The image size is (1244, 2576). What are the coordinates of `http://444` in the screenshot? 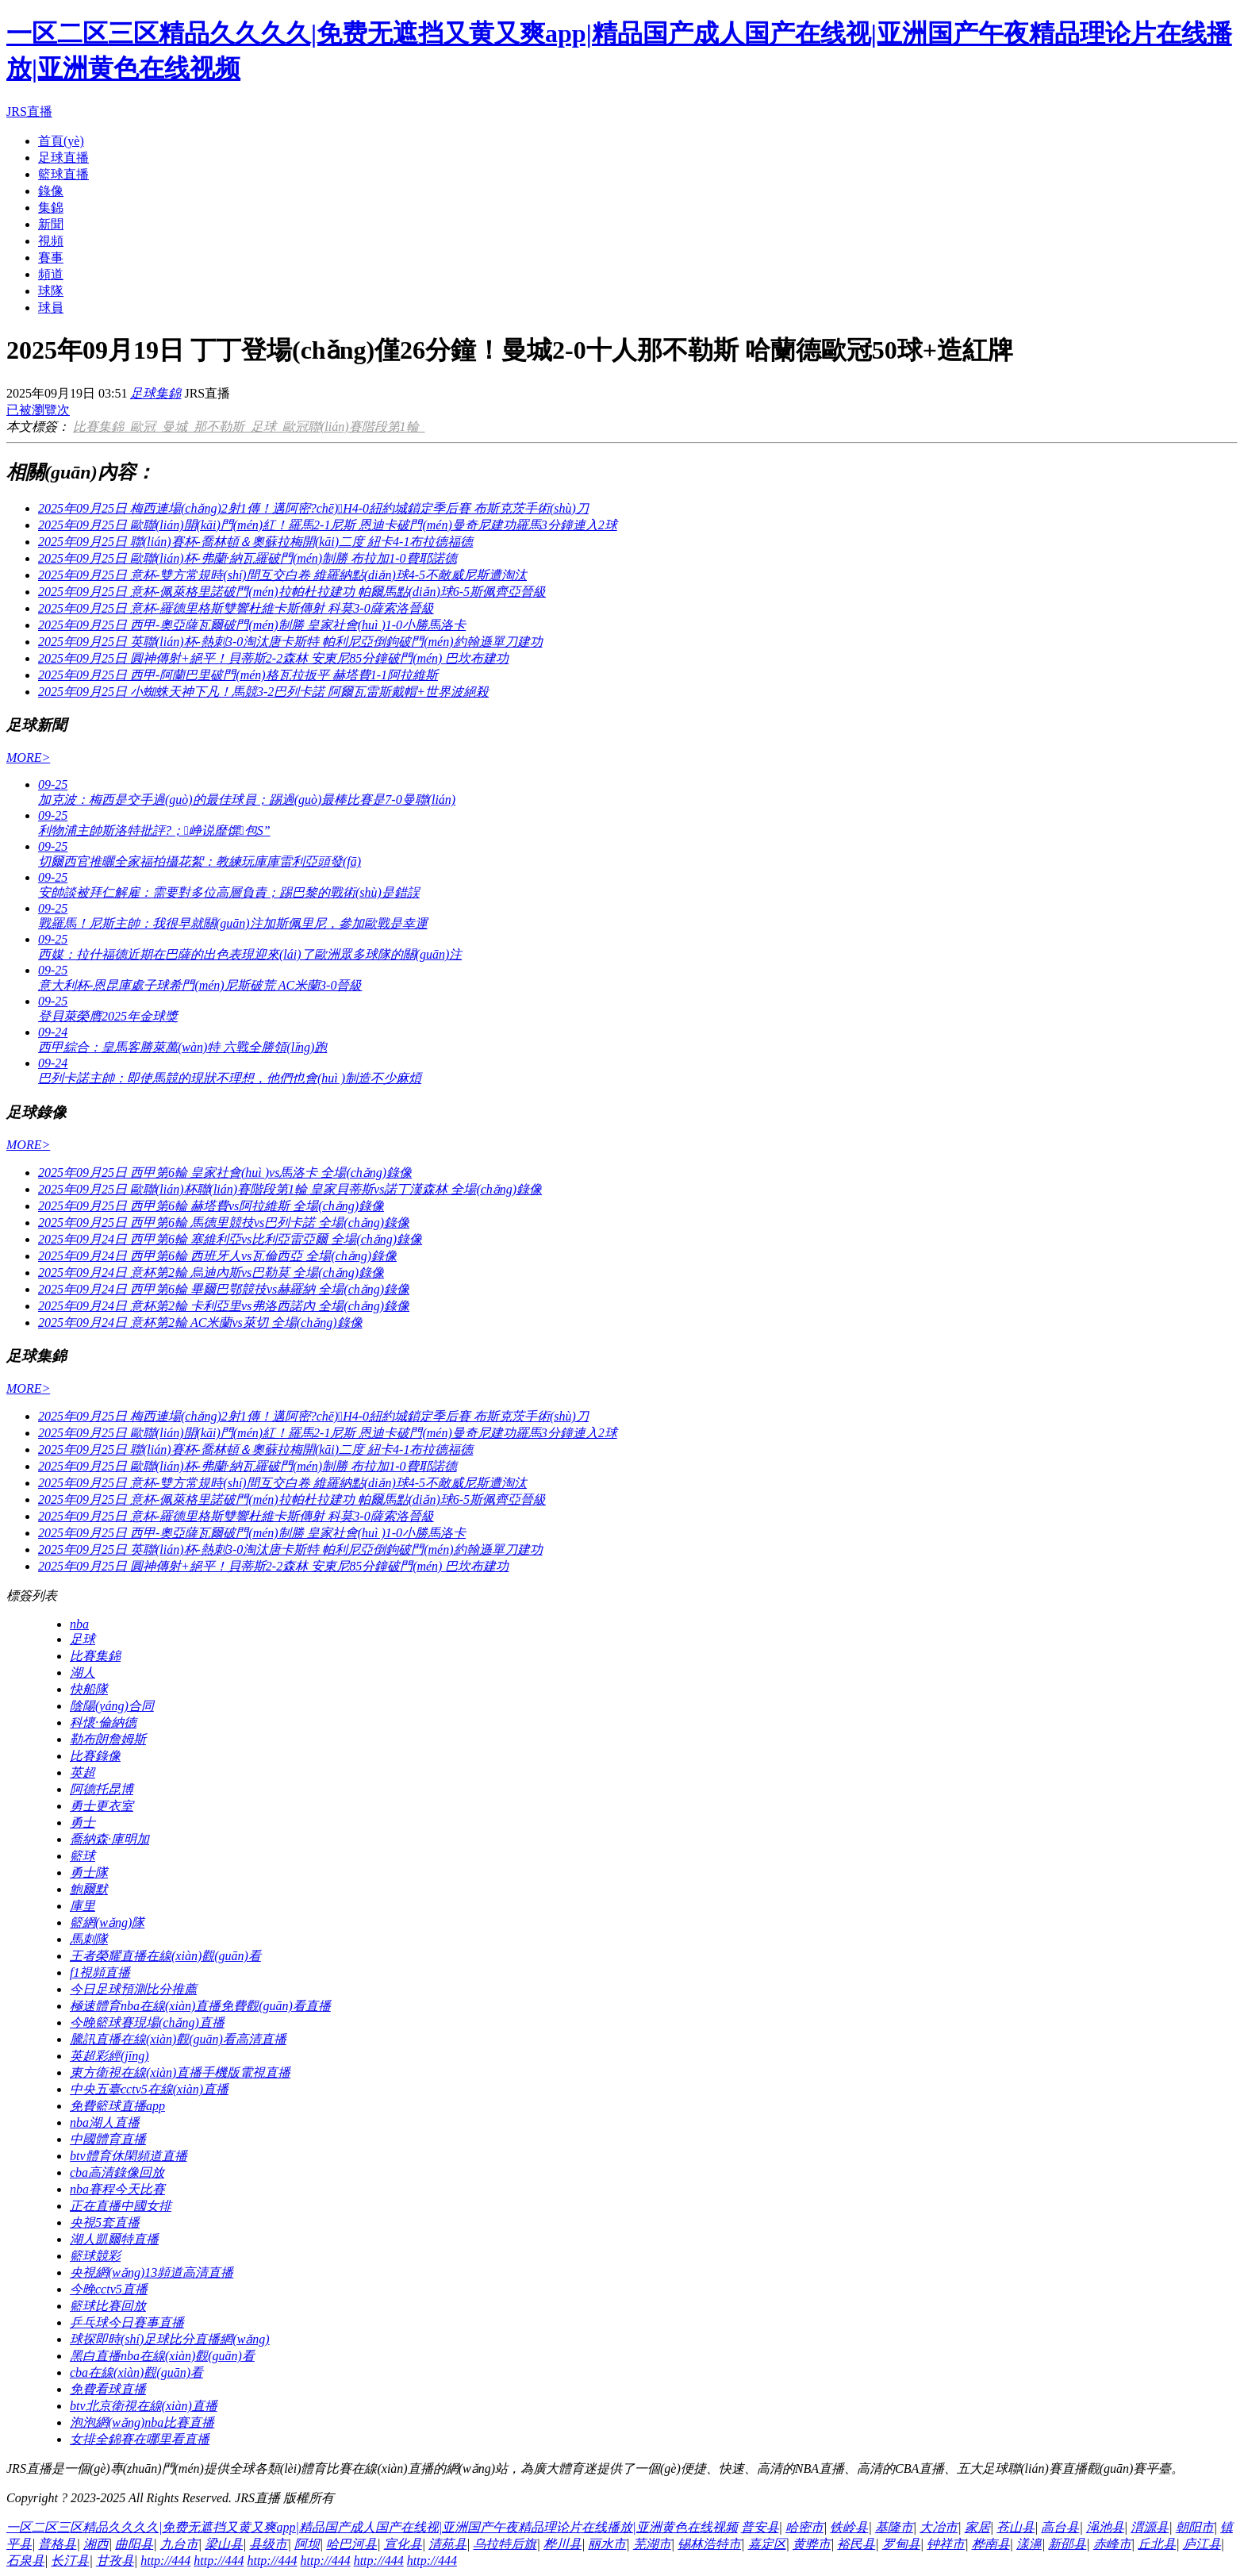 It's located at (165, 2560).